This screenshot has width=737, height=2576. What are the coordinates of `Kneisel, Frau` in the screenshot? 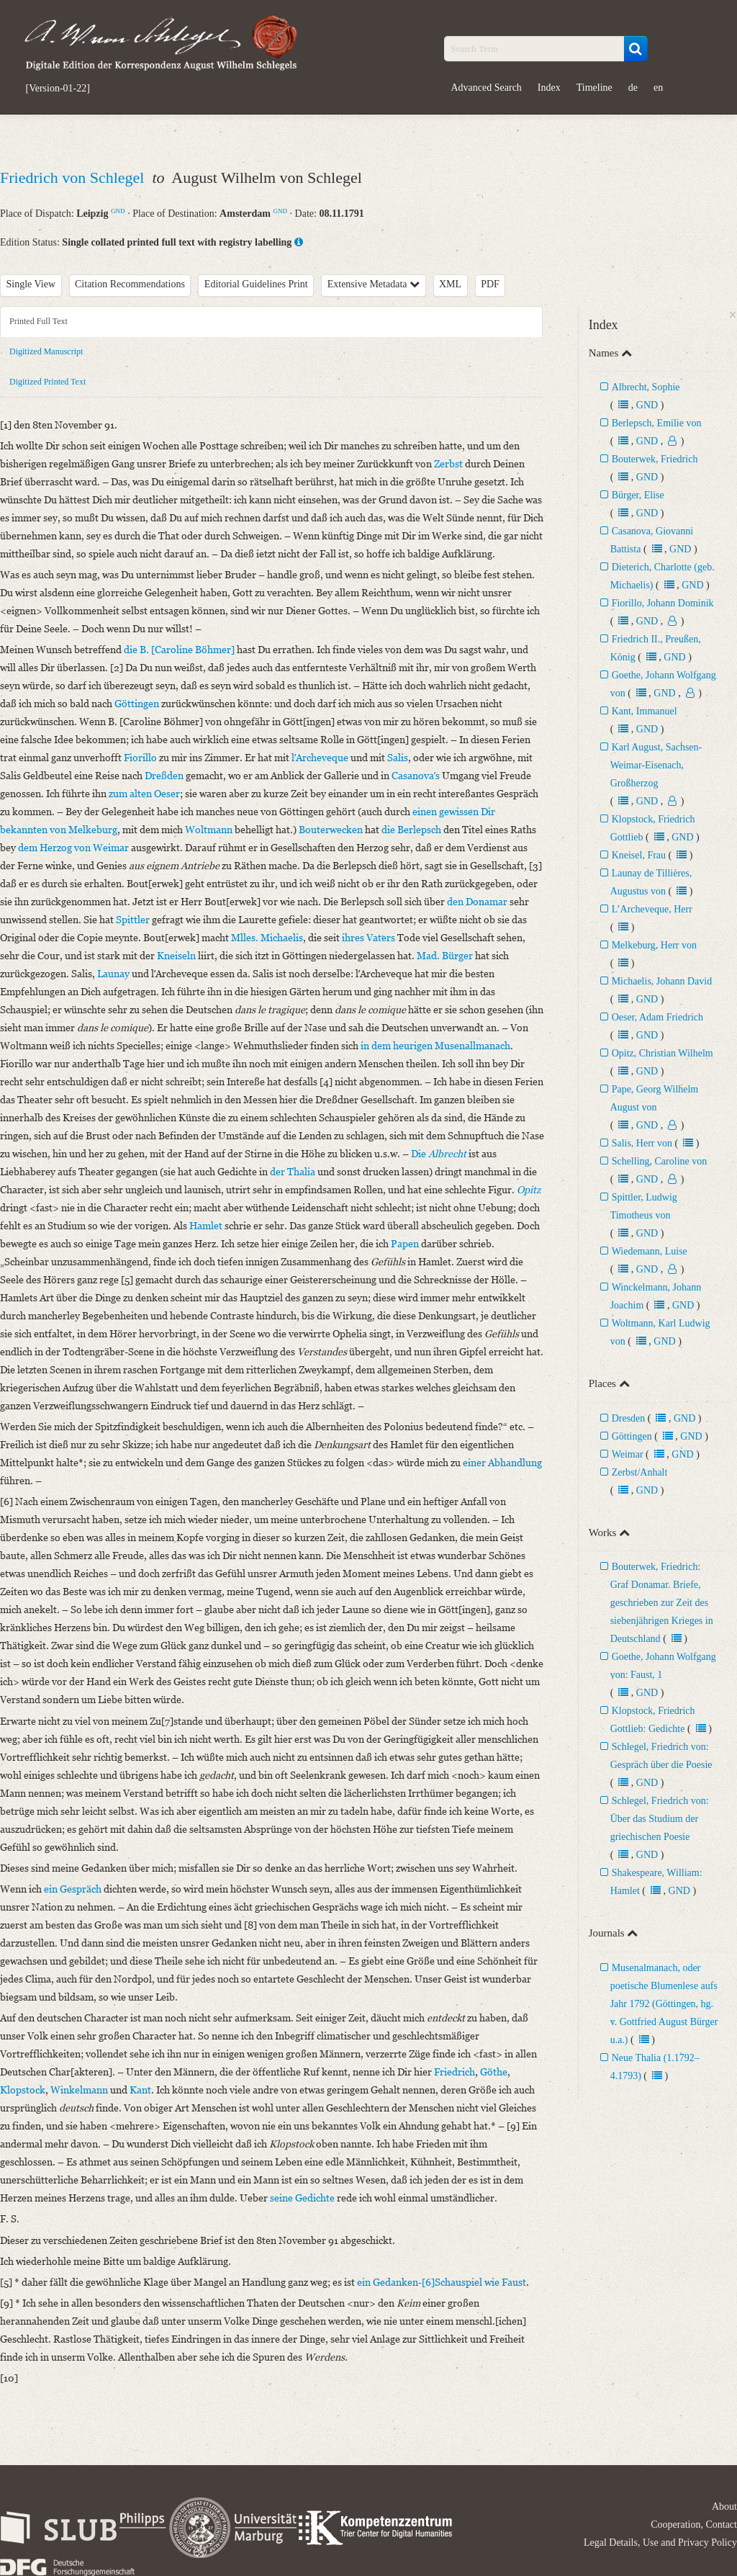 It's located at (639, 855).